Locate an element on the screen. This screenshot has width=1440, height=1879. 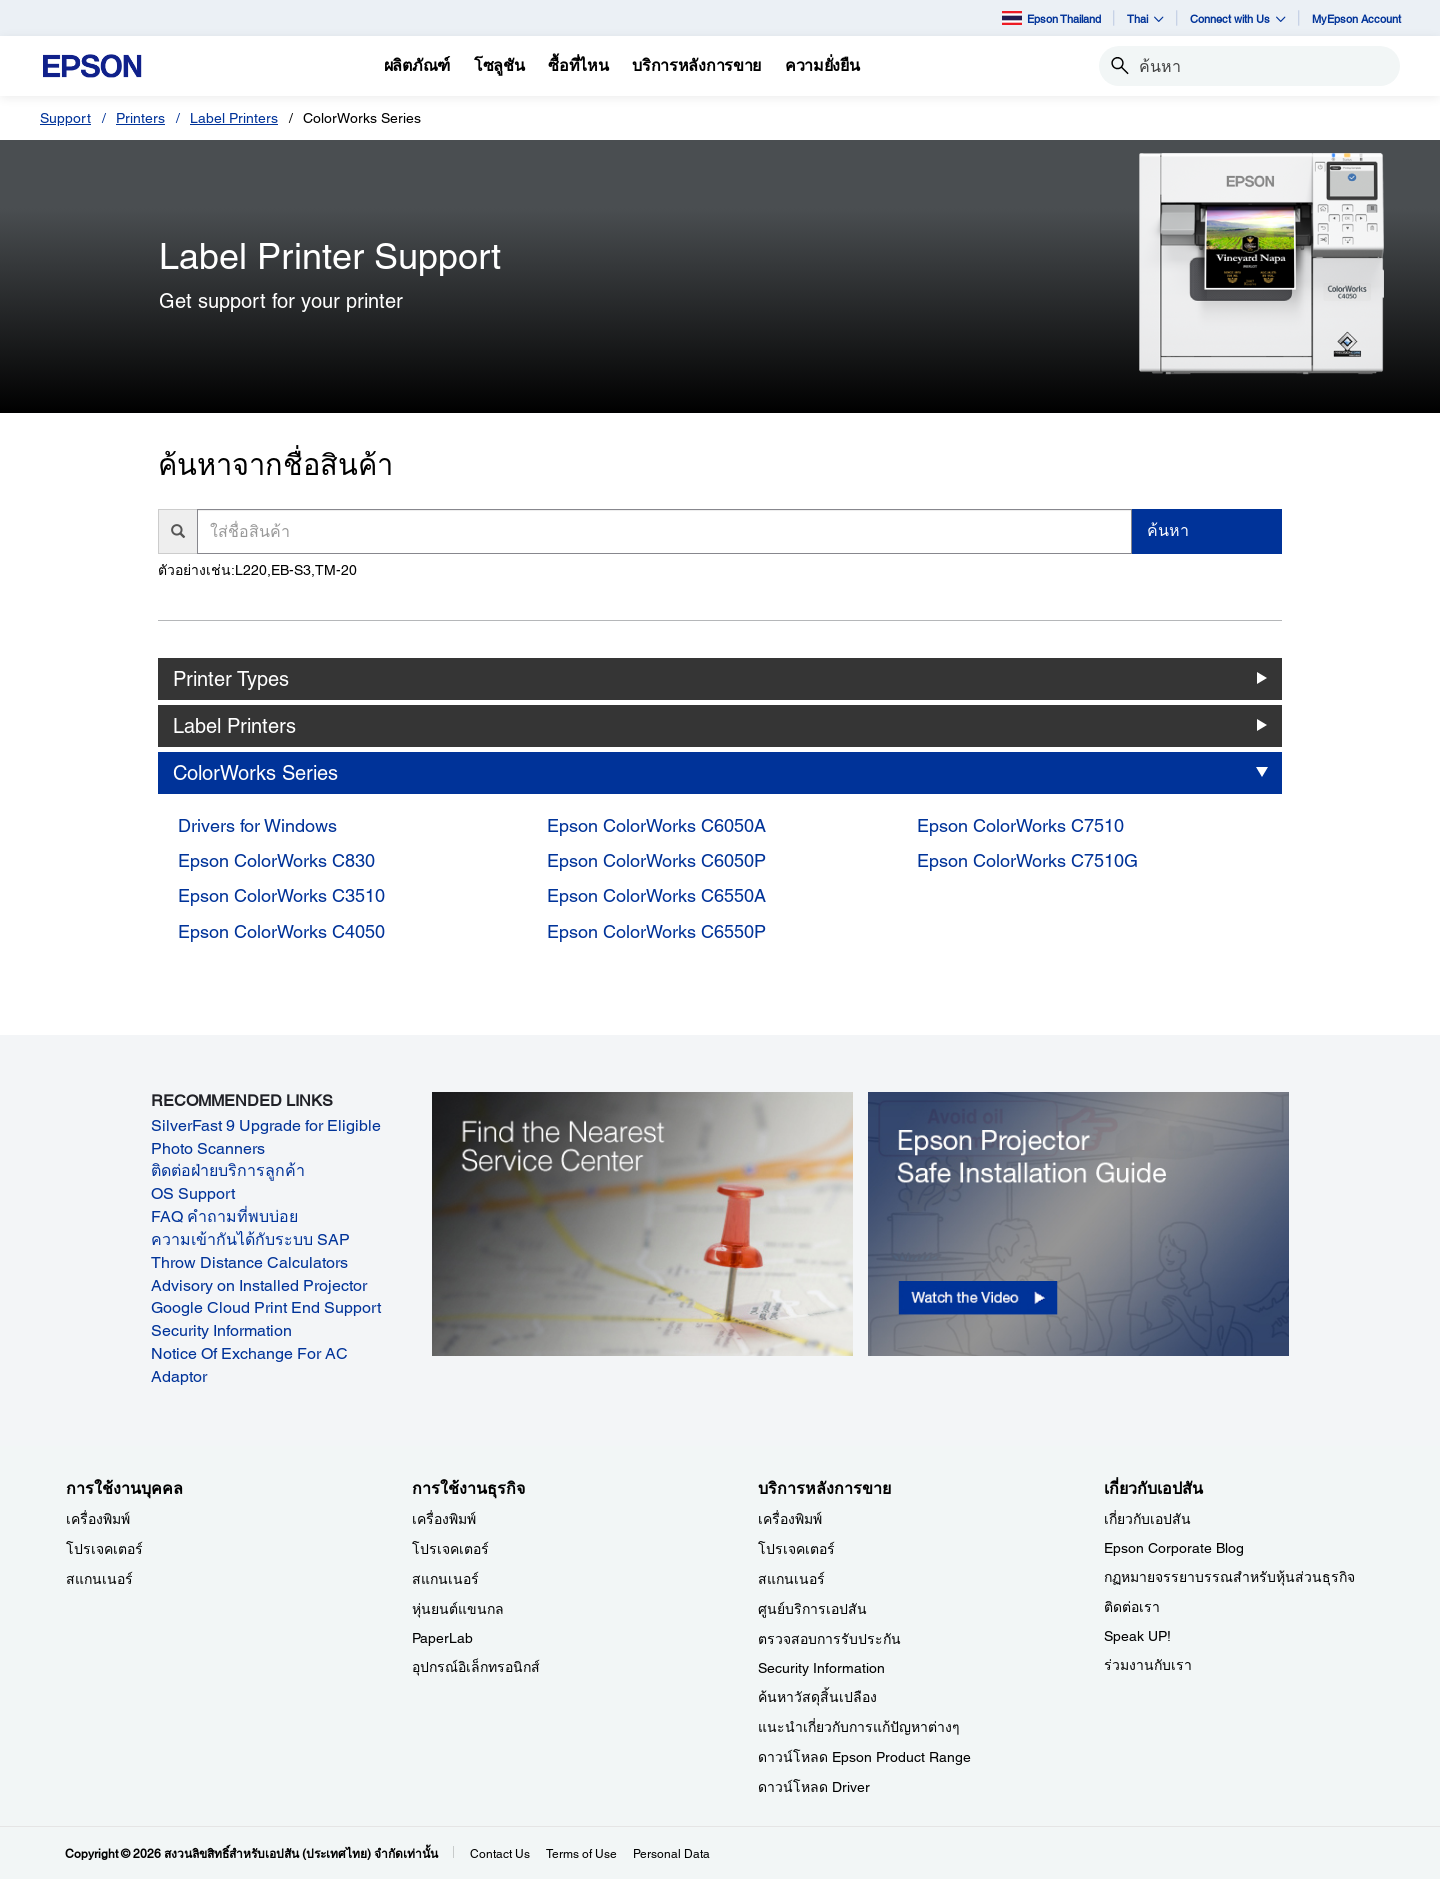
Epson Thailand is located at coordinates (1051, 17).